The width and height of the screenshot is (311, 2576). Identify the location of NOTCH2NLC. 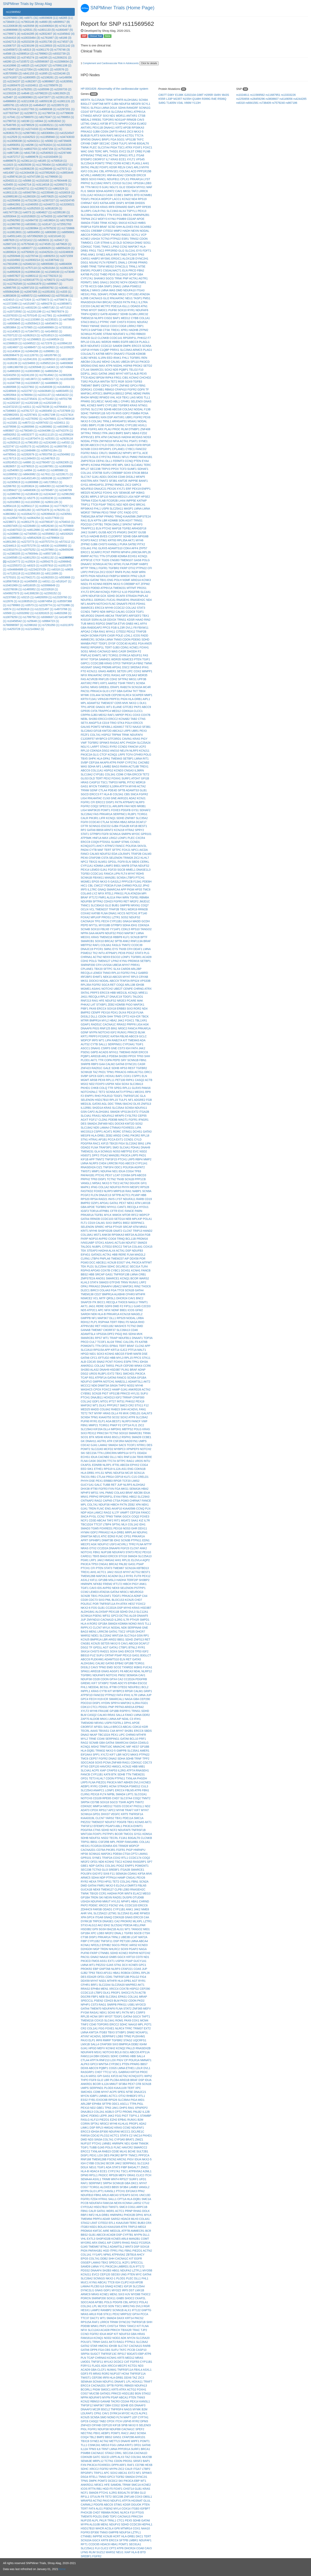
(89, 1091).